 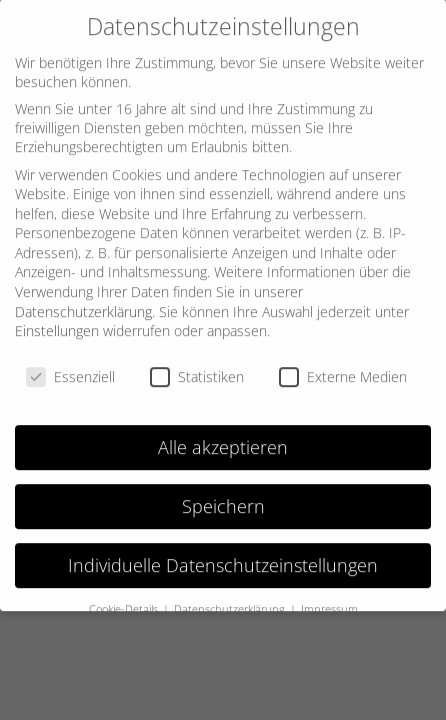 I want to click on Alle akzeptieren [button], so click(x=223, y=438).